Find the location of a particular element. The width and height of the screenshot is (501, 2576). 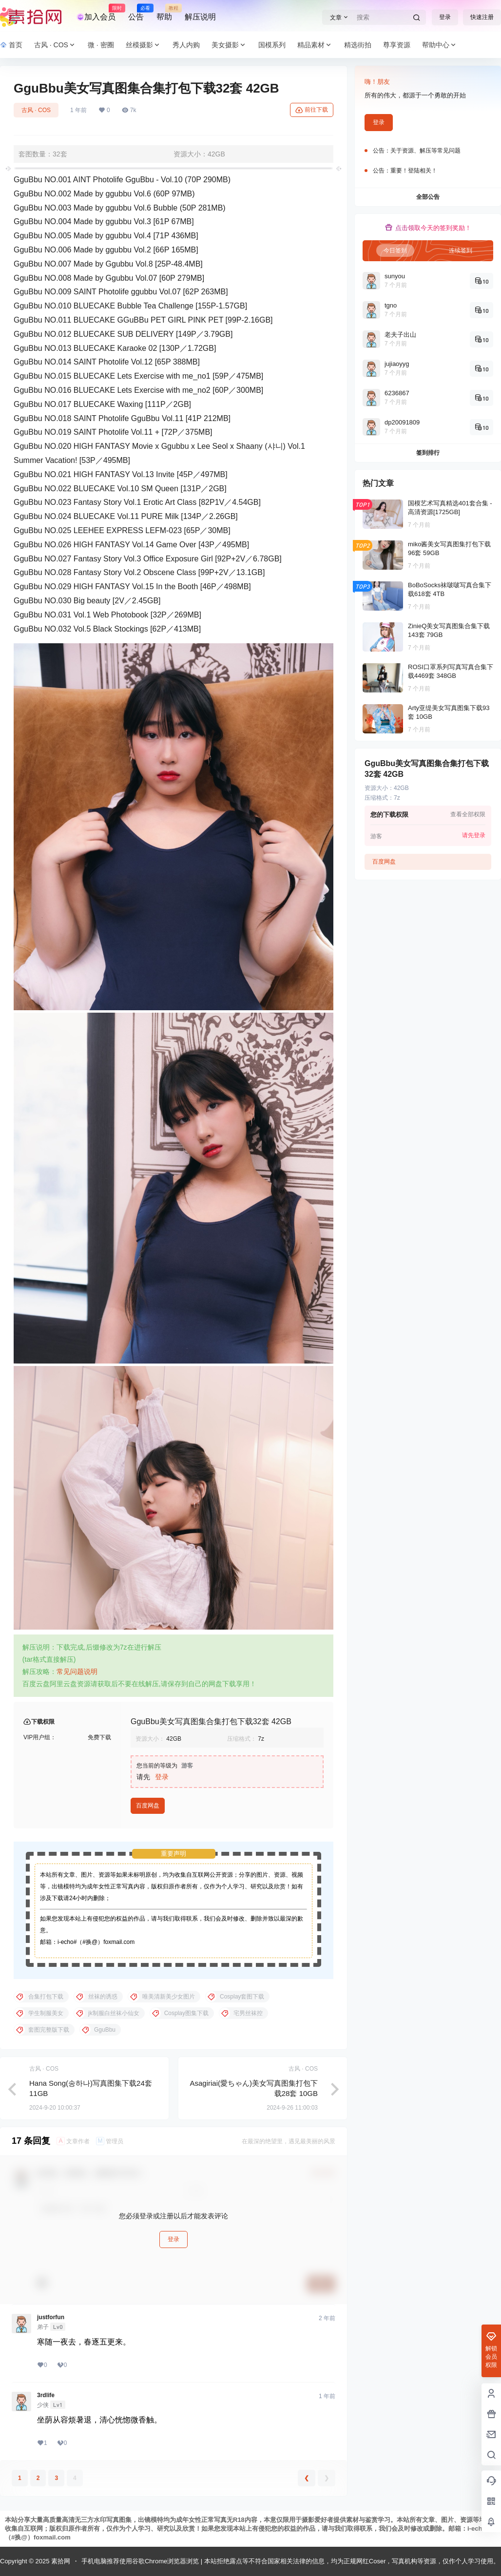

丝模摄影 is located at coordinates (143, 45).